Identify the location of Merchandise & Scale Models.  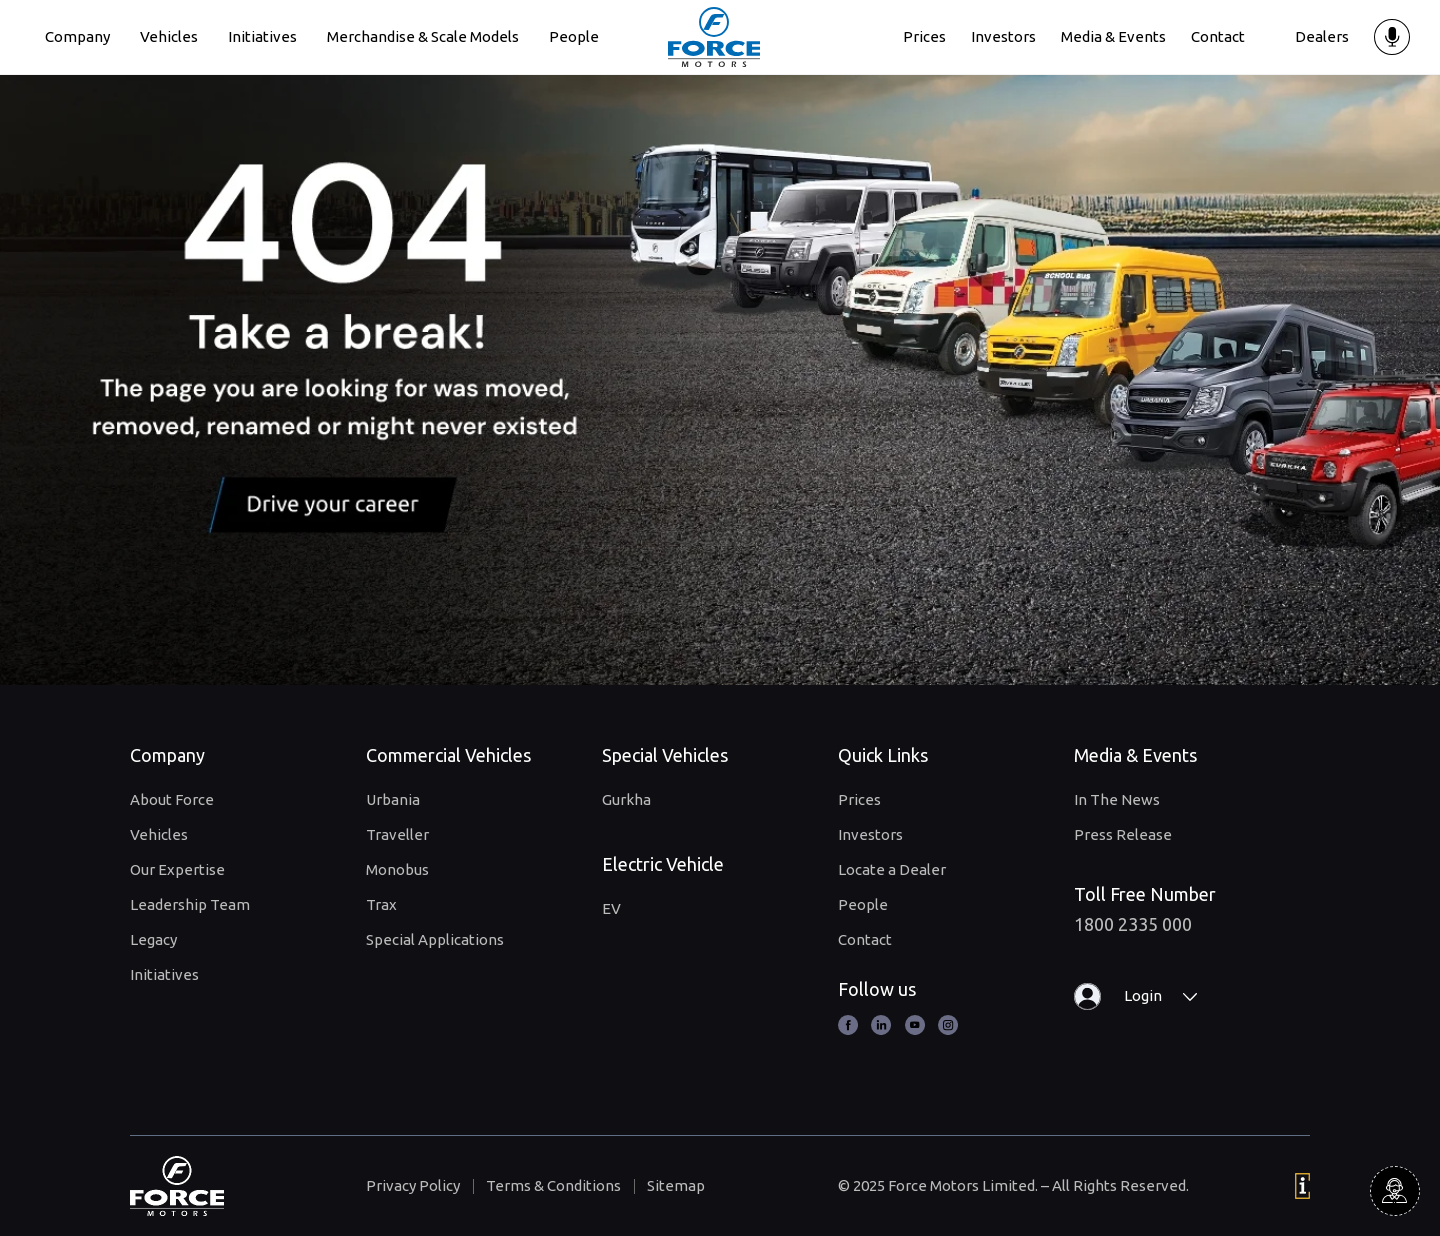
(423, 36).